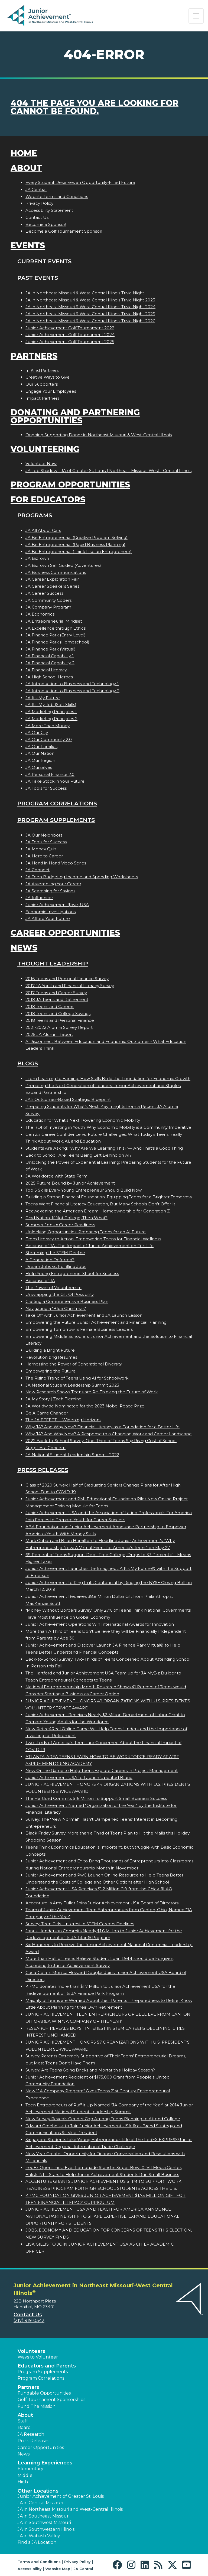 This screenshot has width=208, height=2576. Describe the element at coordinates (48, 739) in the screenshot. I see `JA Our Community 2.0` at that location.